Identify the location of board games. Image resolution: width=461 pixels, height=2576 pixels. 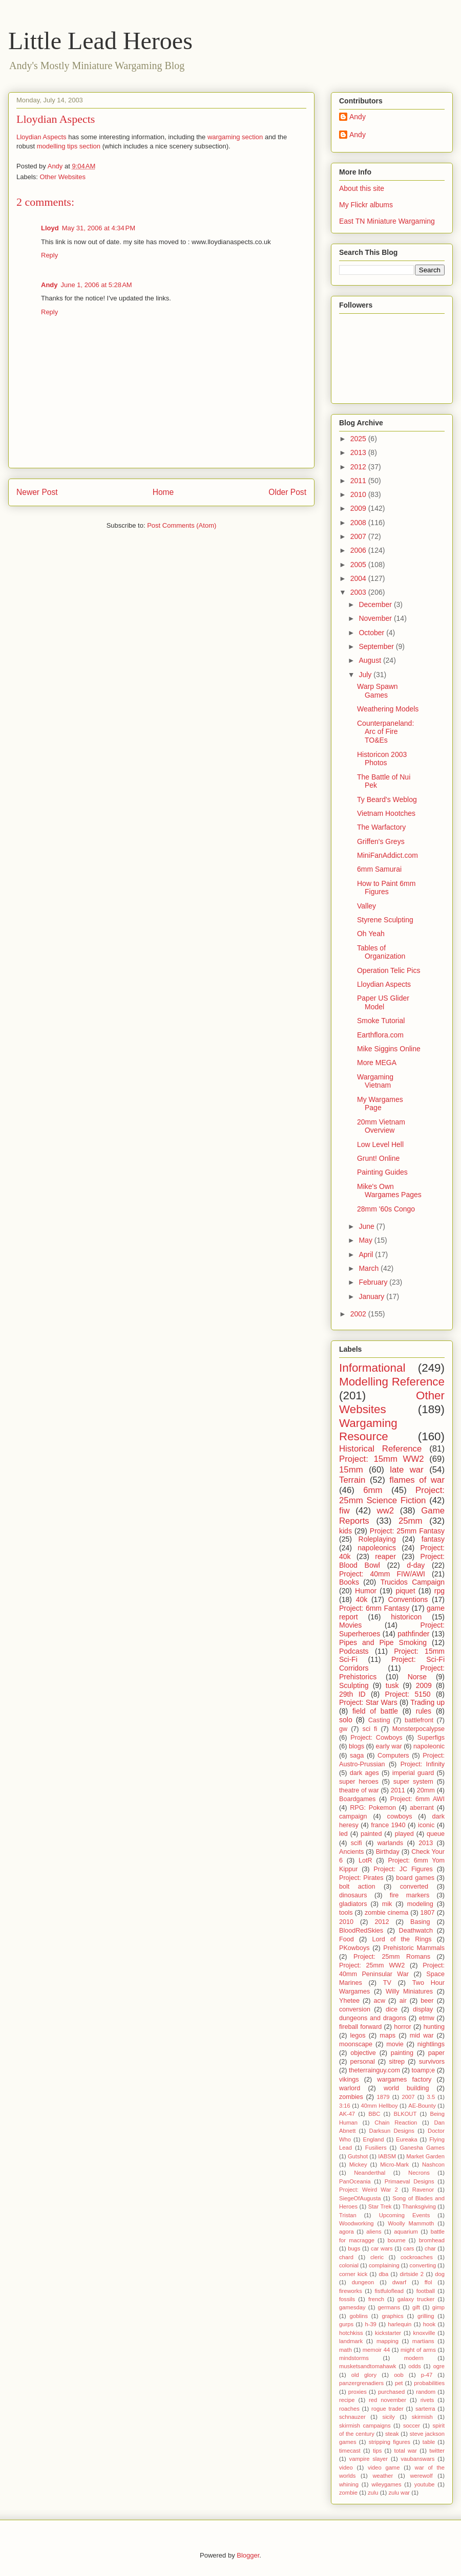
(415, 1877).